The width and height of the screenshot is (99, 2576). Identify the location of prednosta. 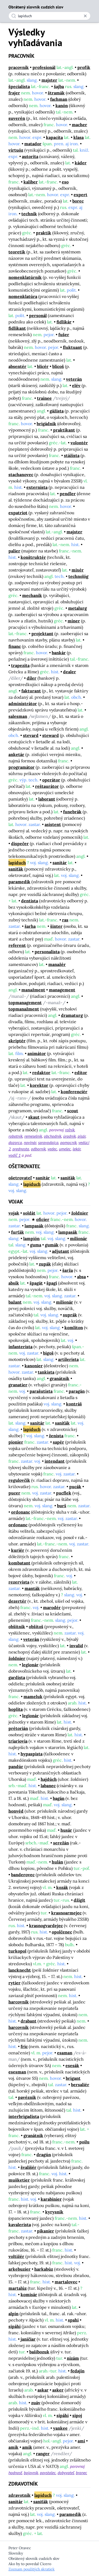
(20, 1148).